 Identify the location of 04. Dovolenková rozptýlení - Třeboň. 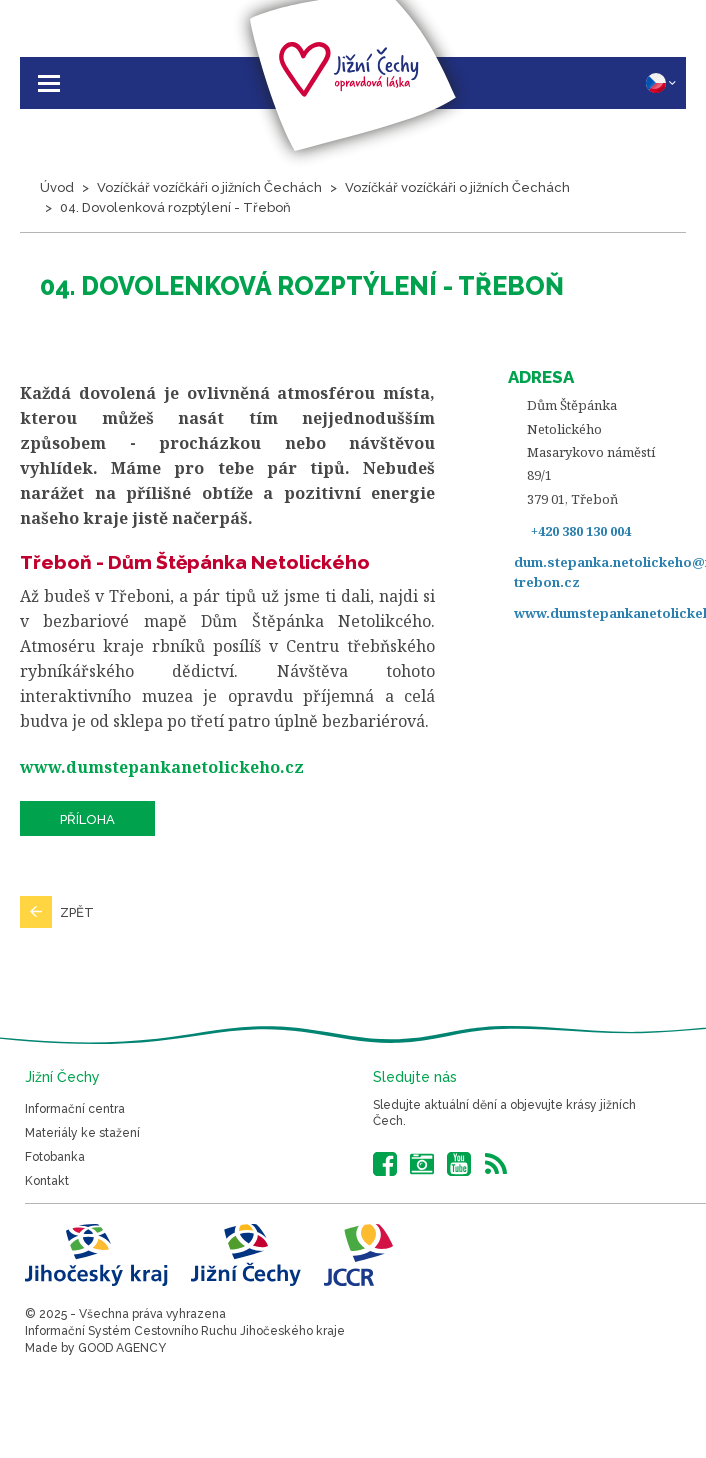
(175, 207).